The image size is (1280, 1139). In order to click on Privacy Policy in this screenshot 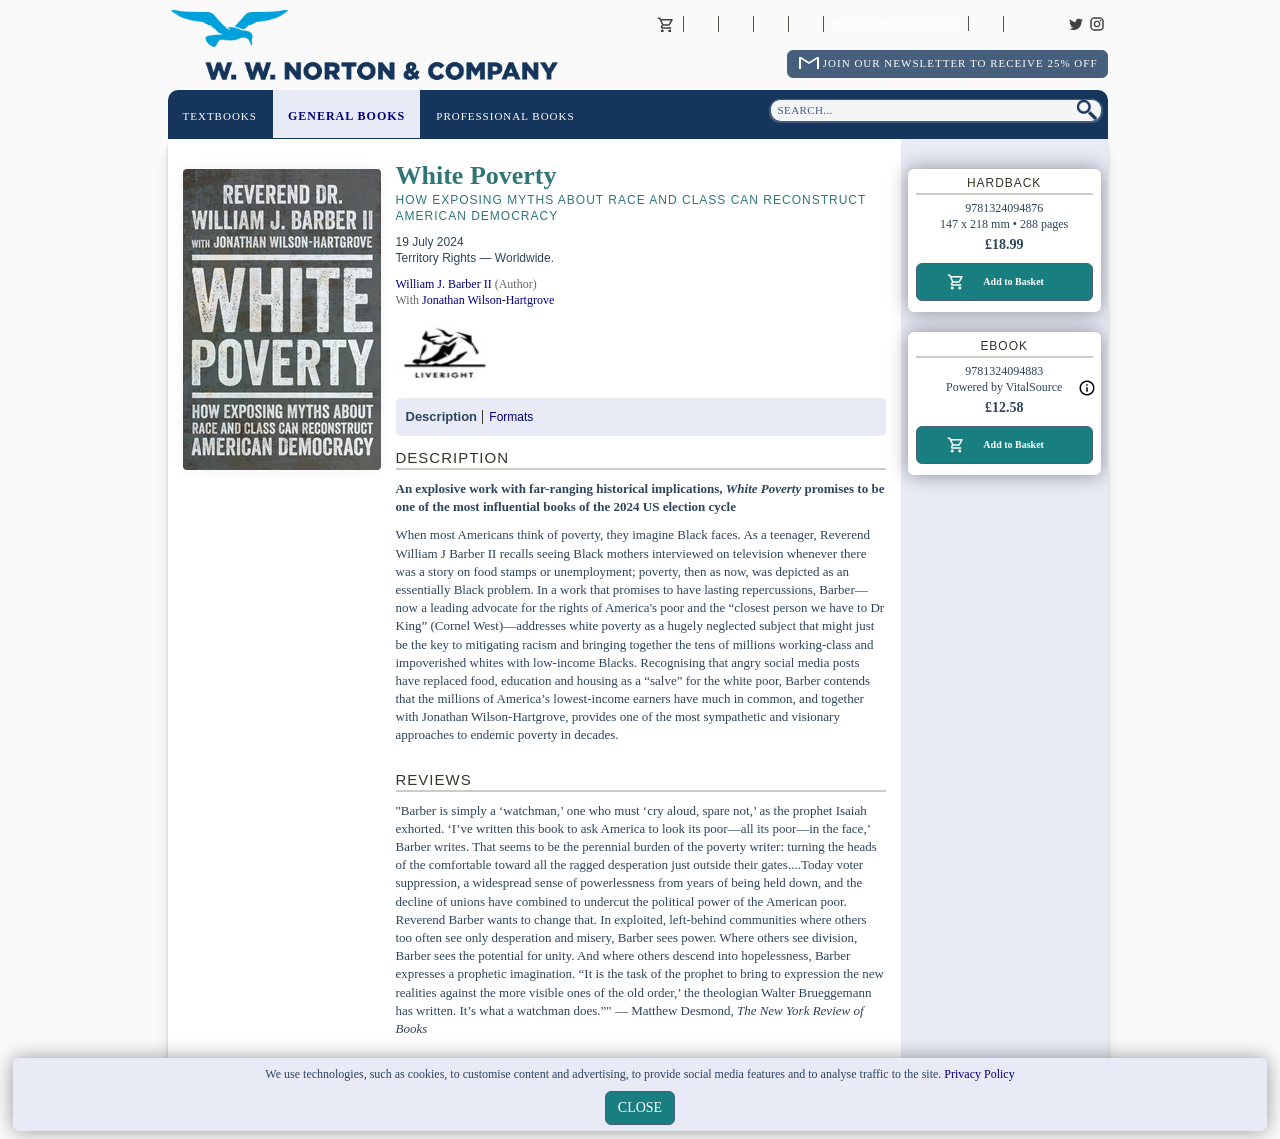, I will do `click(979, 1074)`.